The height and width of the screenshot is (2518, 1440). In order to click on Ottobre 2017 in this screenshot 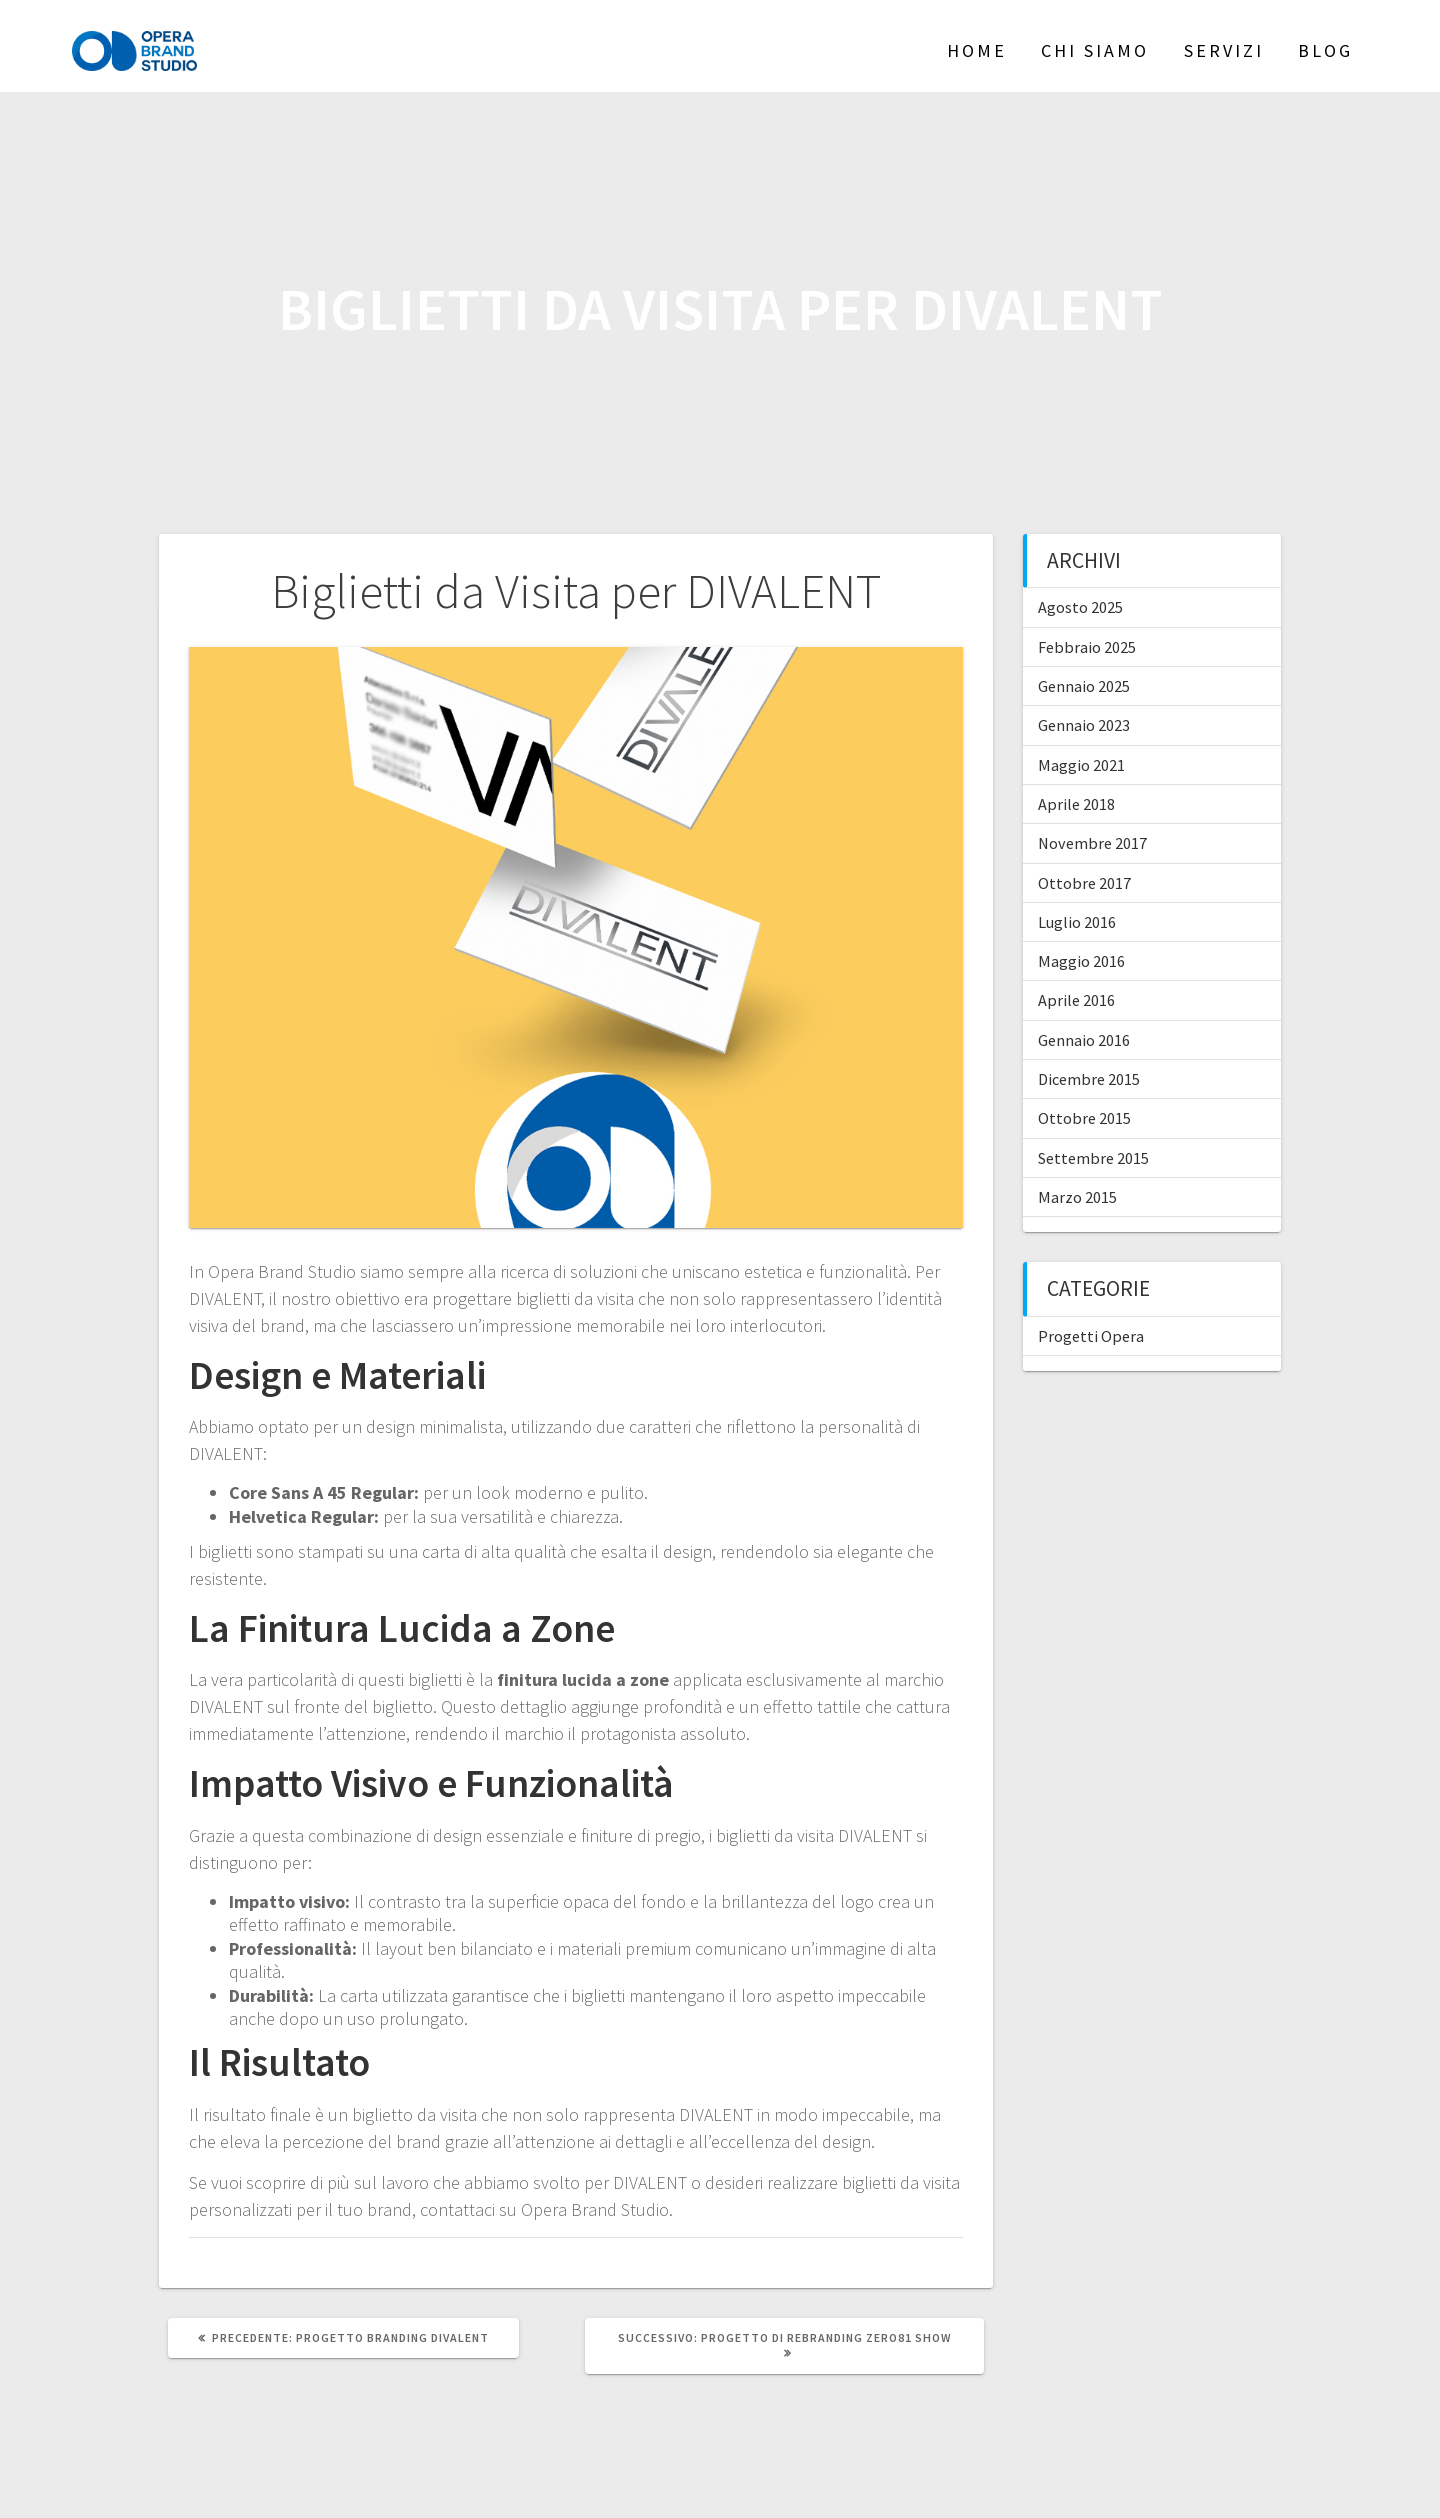, I will do `click(1084, 883)`.